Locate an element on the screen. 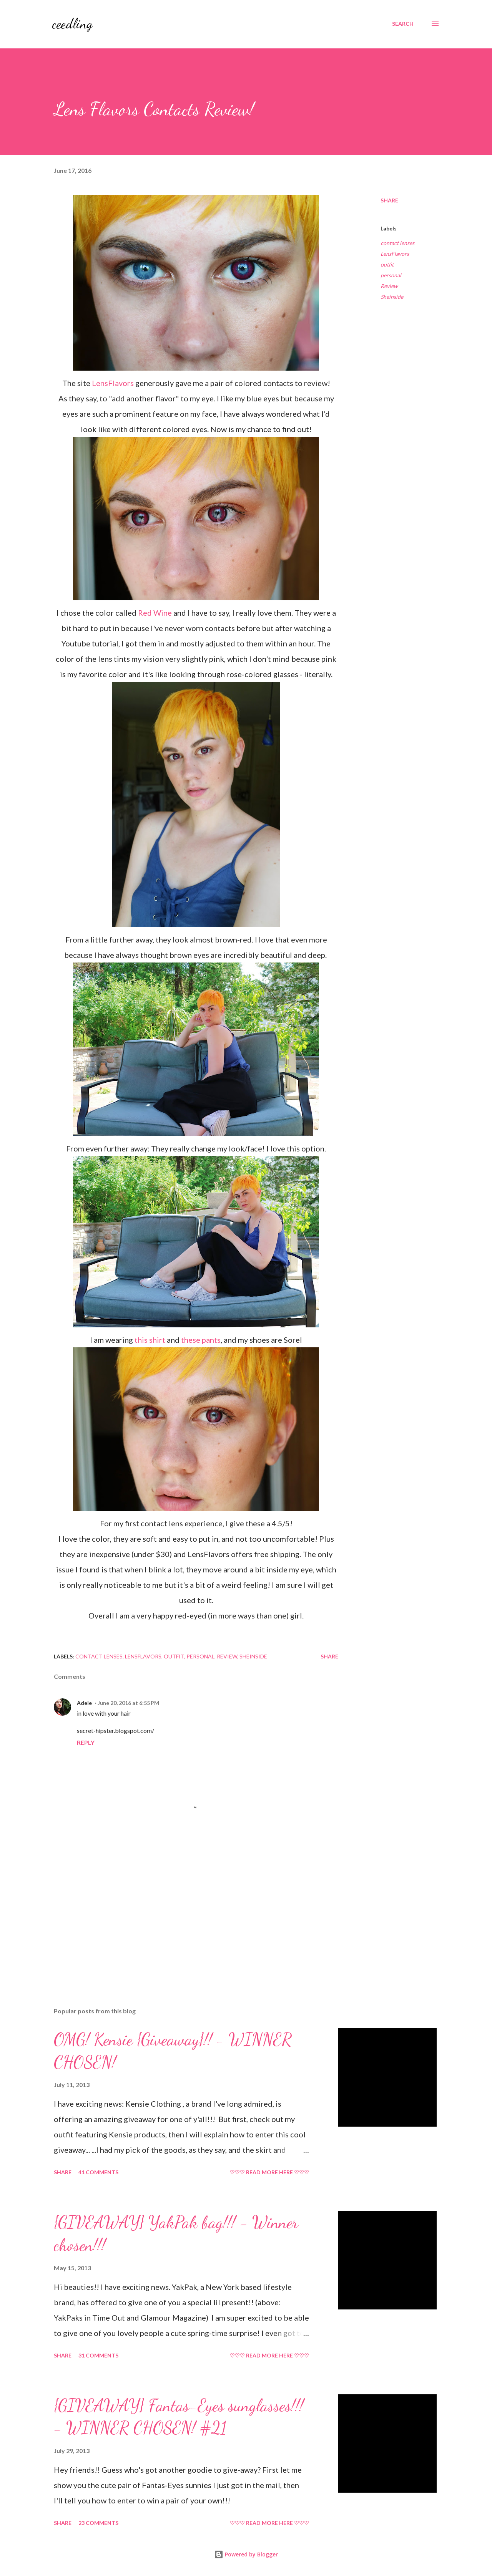 This screenshot has height=2576, width=492. [Advertisement] is located at coordinates (184, 1911).